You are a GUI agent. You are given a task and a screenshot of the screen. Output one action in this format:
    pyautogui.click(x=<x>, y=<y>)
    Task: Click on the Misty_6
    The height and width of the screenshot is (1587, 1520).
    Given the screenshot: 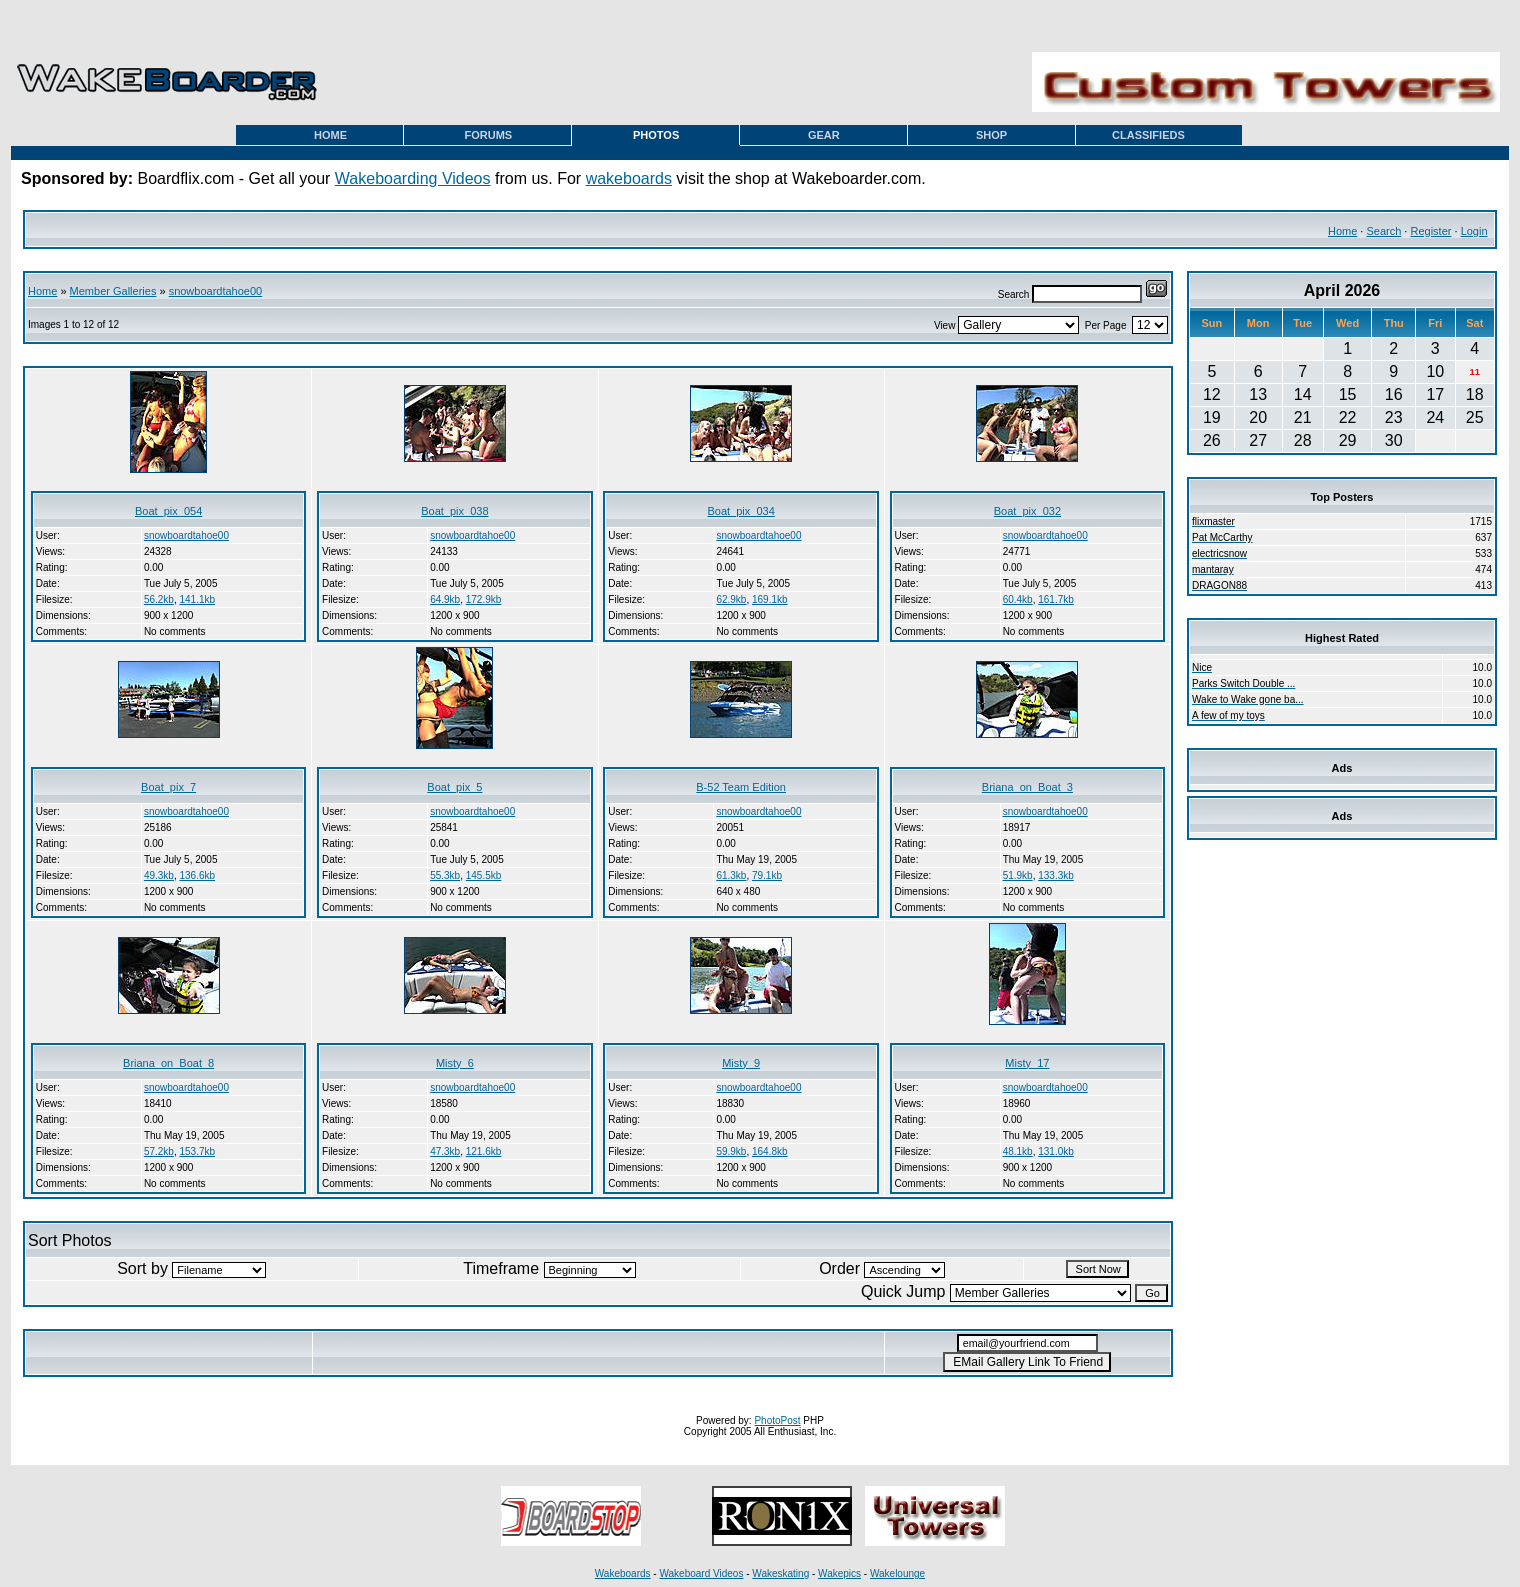 What is the action you would take?
    pyautogui.click(x=455, y=1063)
    